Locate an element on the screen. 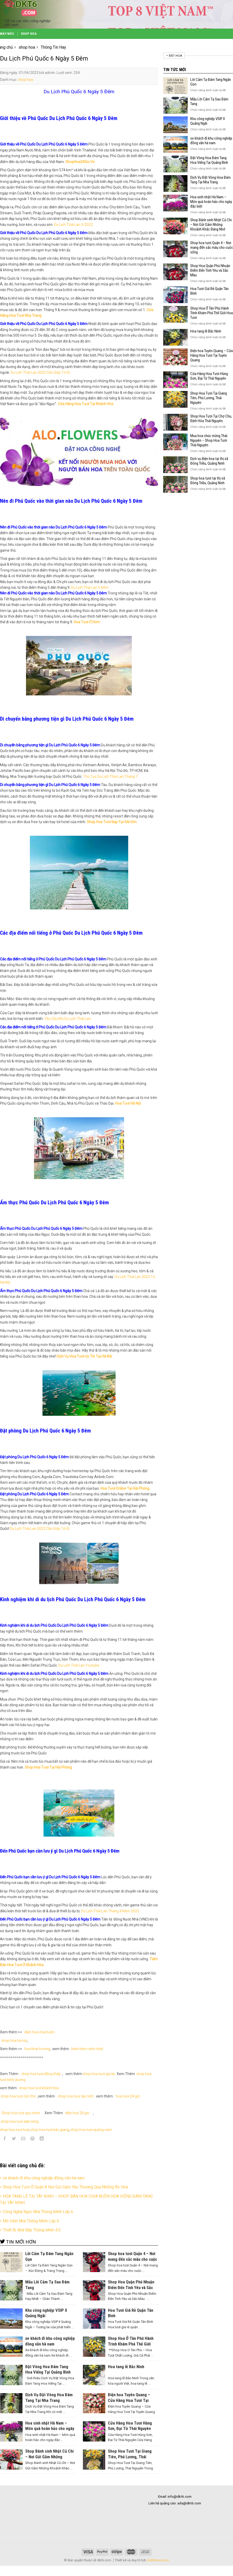 This screenshot has width=233, height=2576. Cửa Hàng Hoa Tươi Tại Khánh Hòa is located at coordinates (85, 404).